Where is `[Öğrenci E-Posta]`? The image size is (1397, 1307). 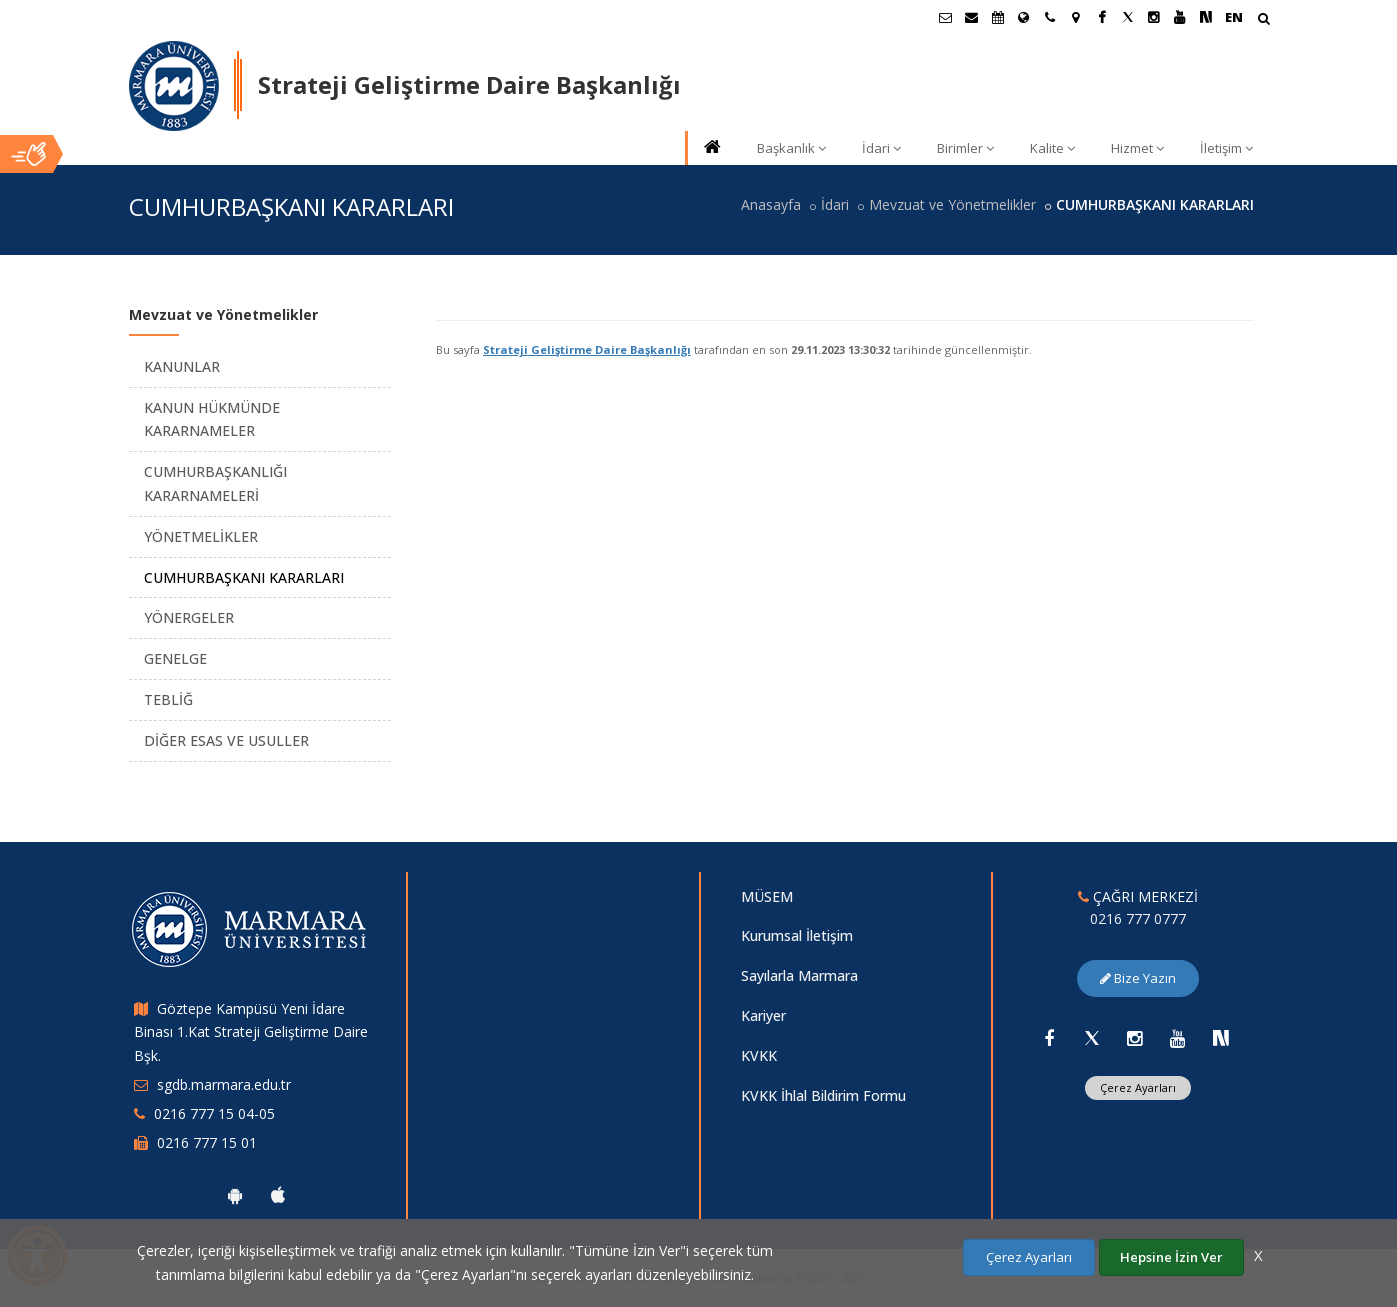 [Öğrenci E-Posta] is located at coordinates (946, 17).